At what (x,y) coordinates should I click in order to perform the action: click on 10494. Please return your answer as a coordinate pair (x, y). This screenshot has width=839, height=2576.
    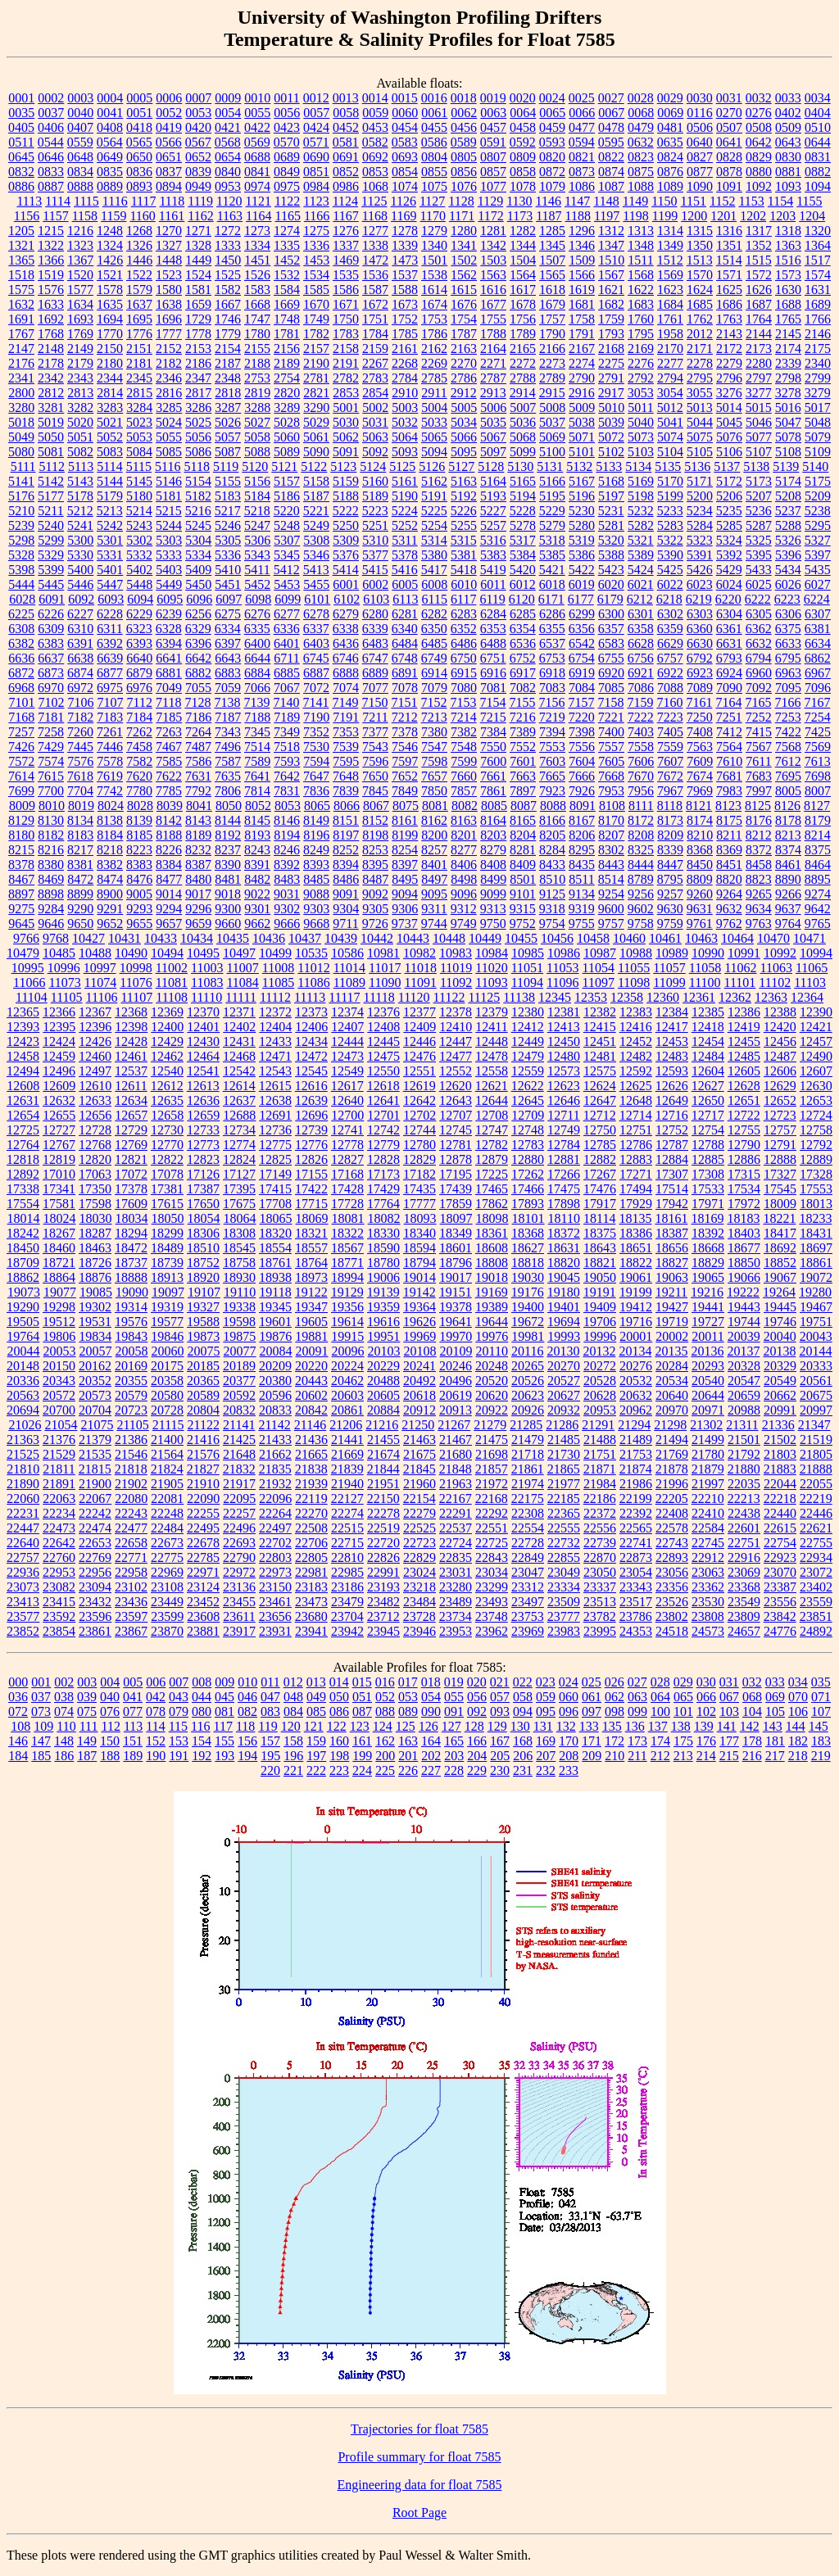
    Looking at the image, I should click on (167, 953).